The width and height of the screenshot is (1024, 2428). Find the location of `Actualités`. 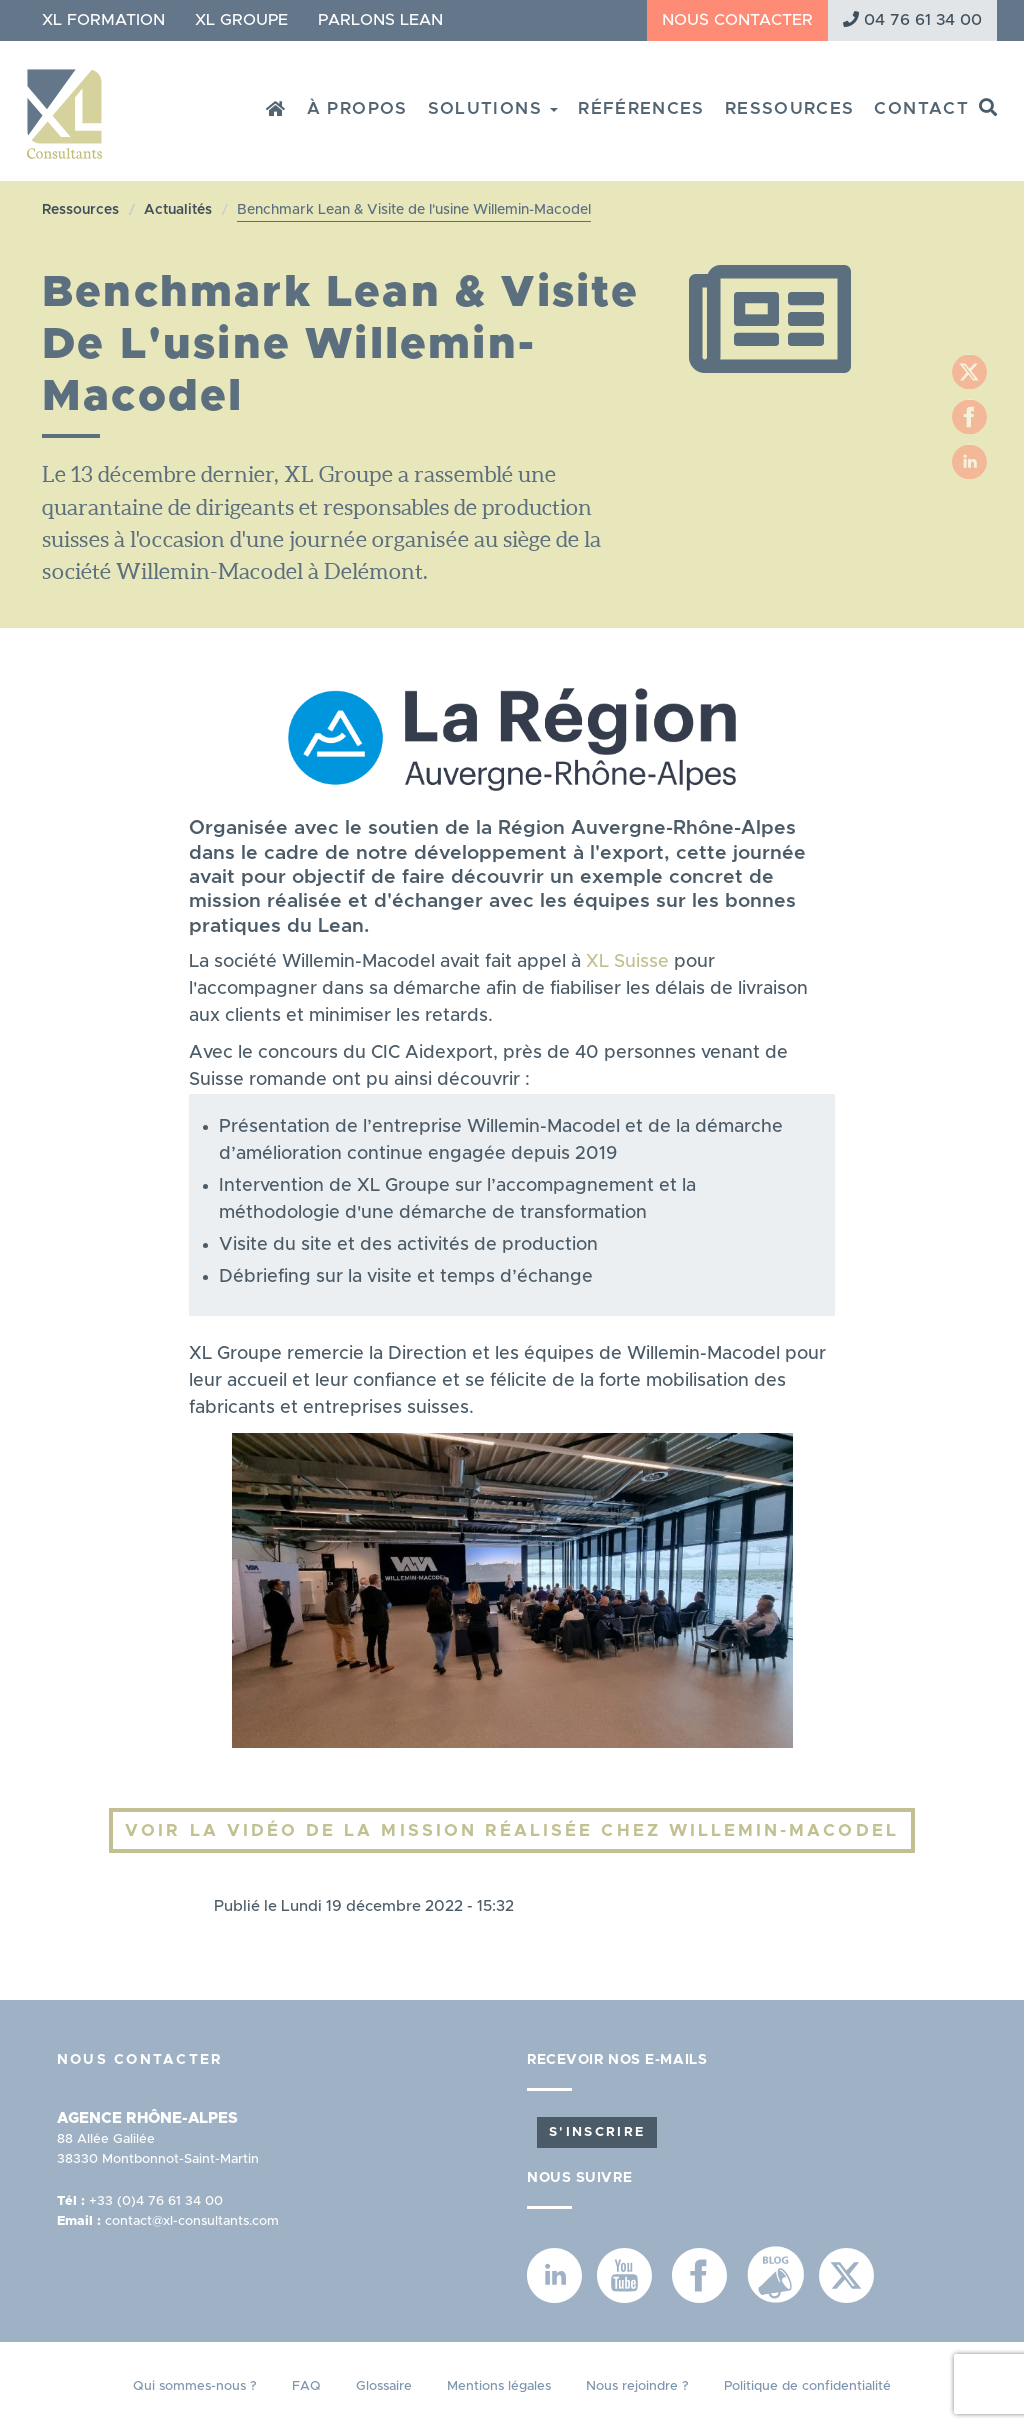

Actualités is located at coordinates (178, 210).